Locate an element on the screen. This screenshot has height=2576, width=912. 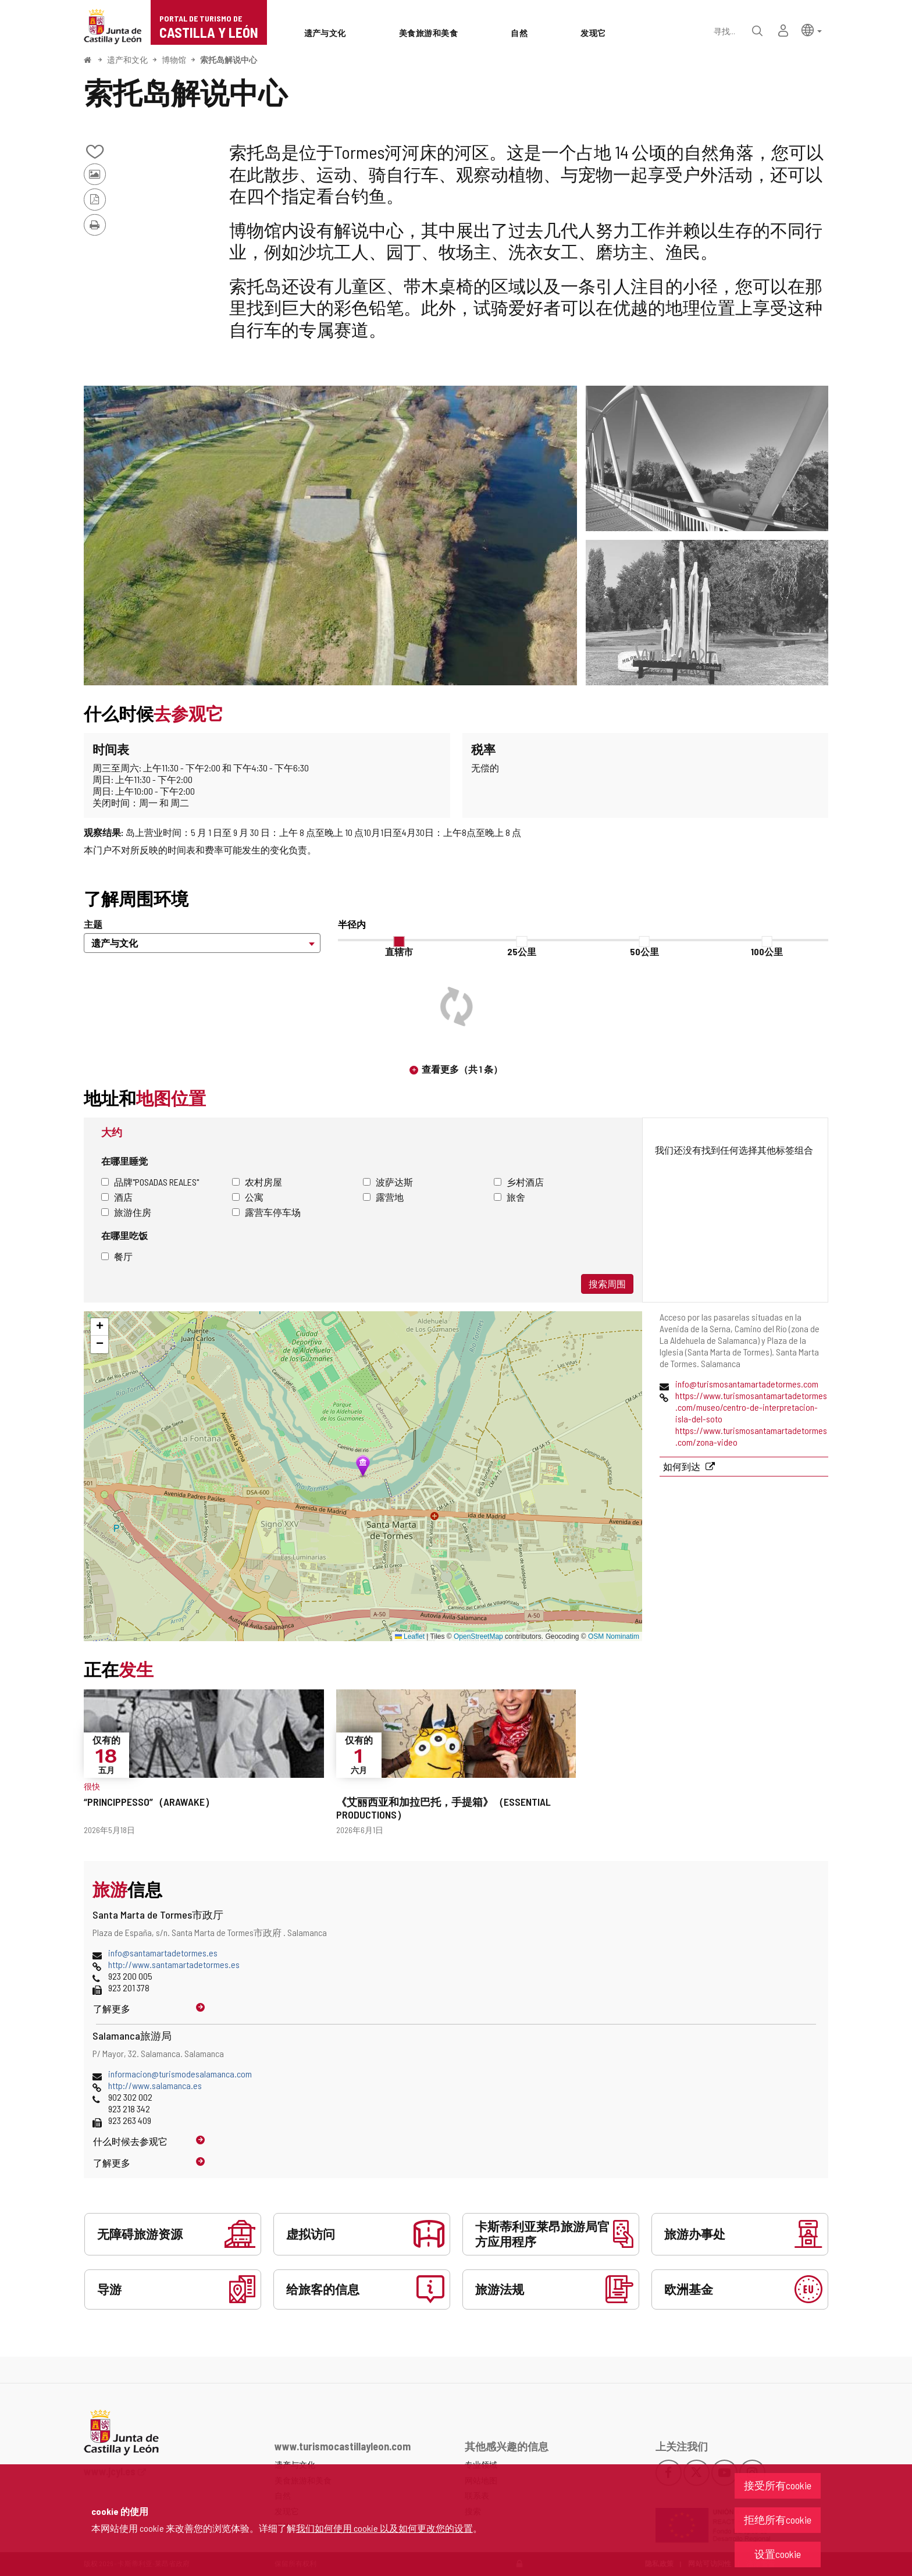
设置cookie is located at coordinates (777, 2553).